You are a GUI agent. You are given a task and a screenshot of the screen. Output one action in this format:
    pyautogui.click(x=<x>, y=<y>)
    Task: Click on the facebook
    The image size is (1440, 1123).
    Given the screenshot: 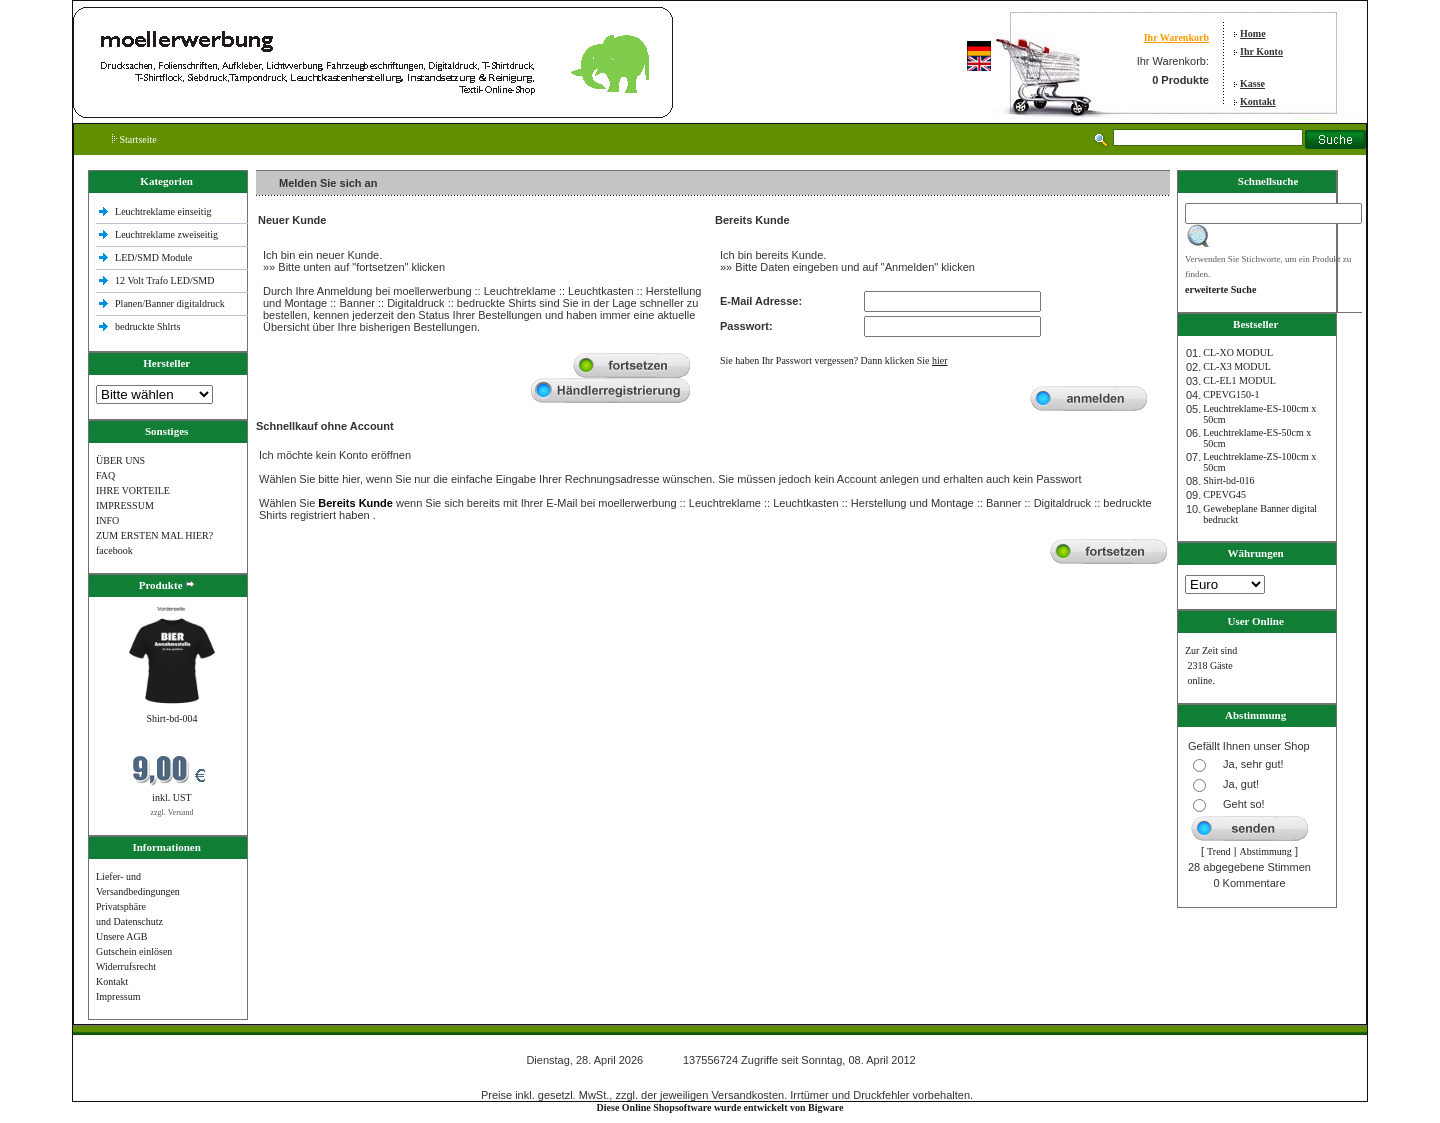 What is the action you would take?
    pyautogui.click(x=114, y=550)
    